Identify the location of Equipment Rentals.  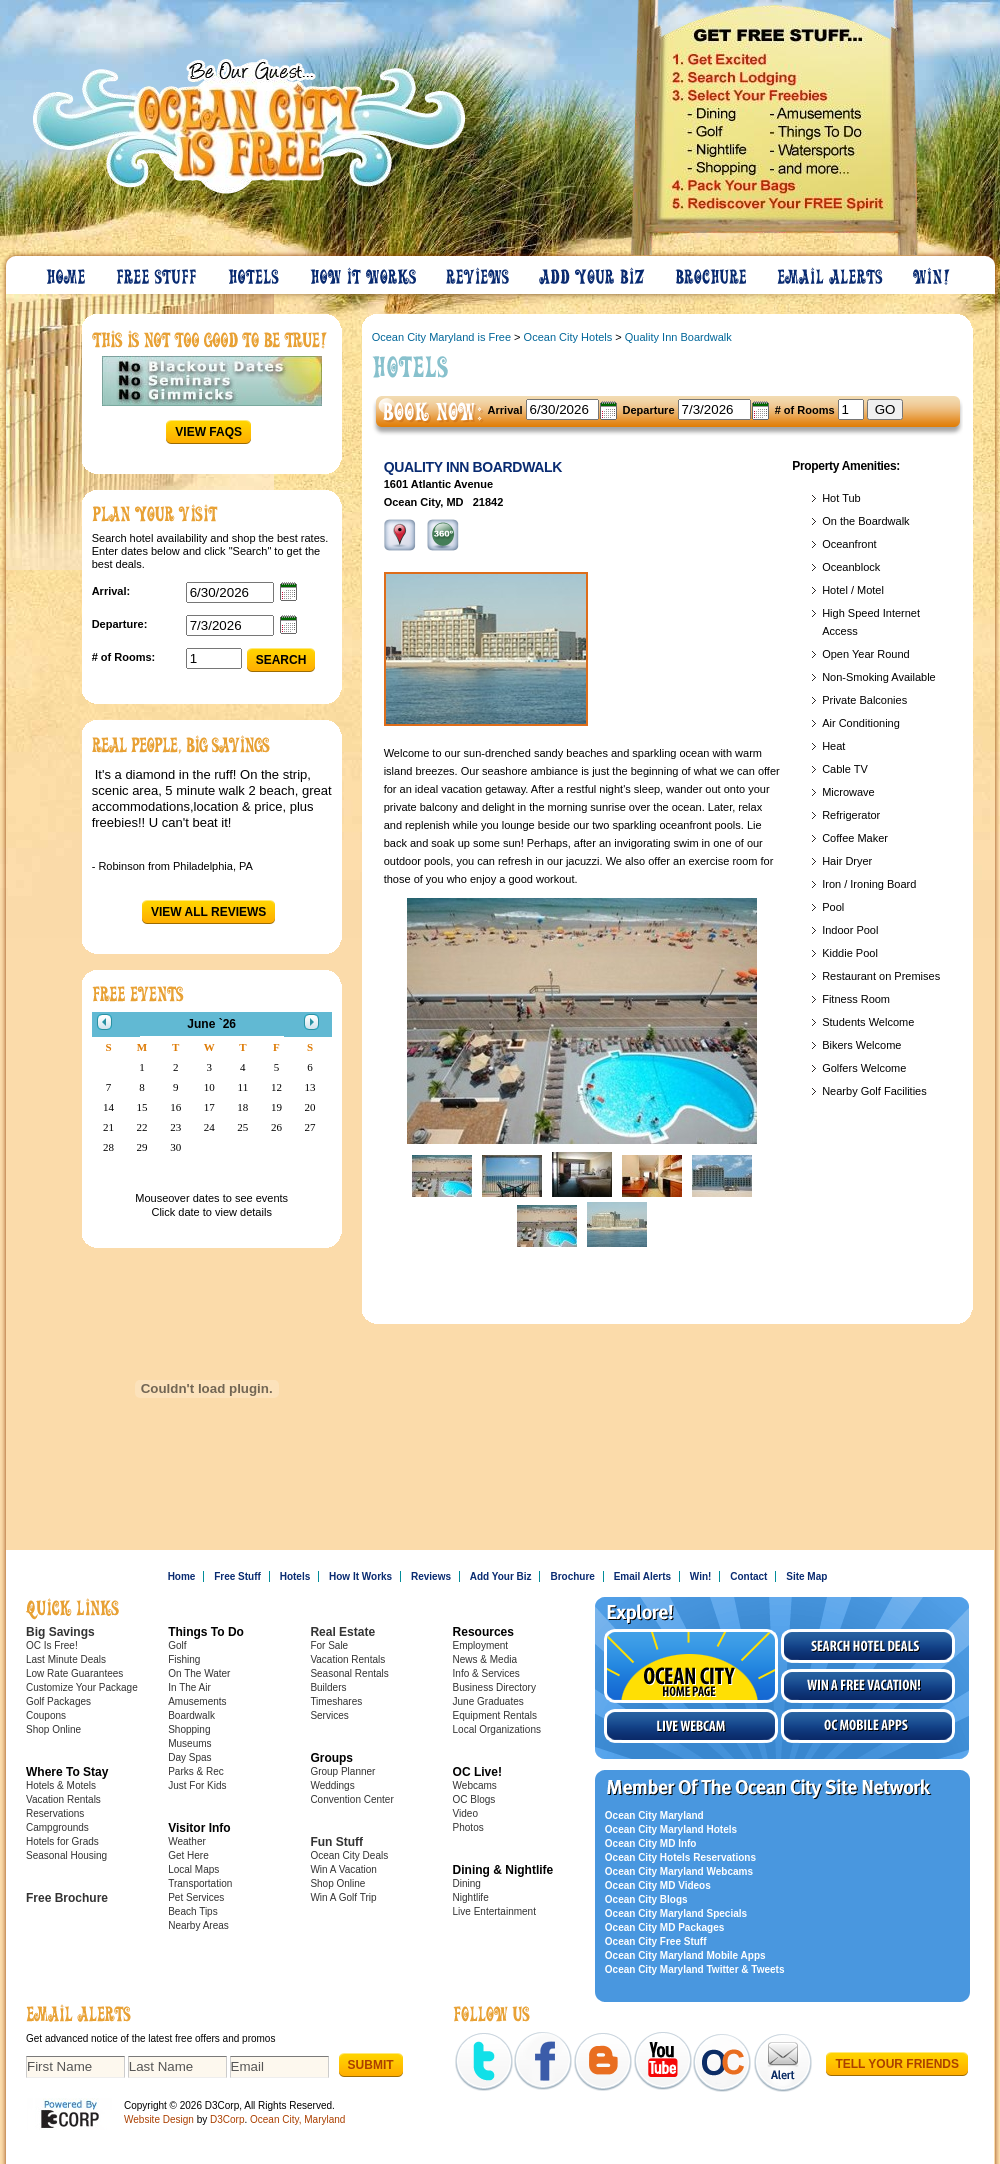
(495, 1715).